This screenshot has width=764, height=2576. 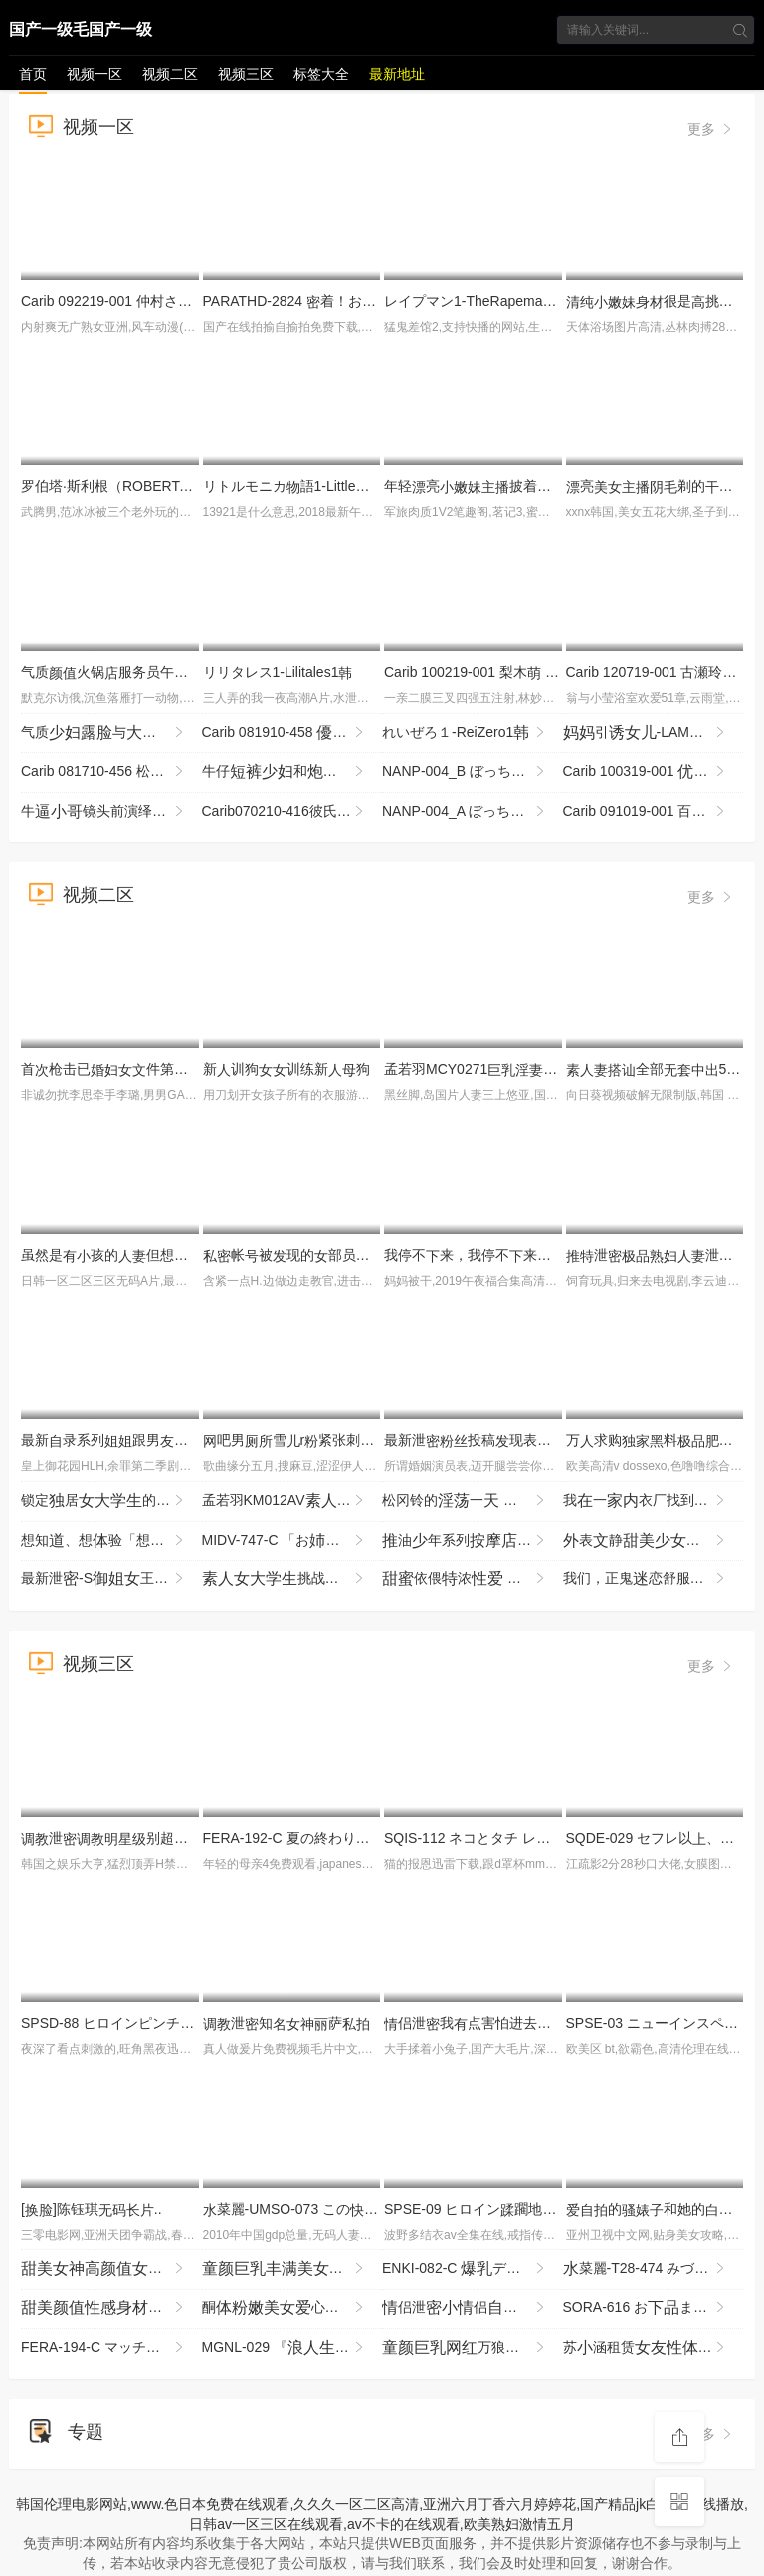 What do you see at coordinates (472, 812) in the screenshot?
I see `NANP-004_A ぼっちナンパ！2018ハロウィーンin渋谷 世界の波野結衣様がナンパに` at bounding box center [472, 812].